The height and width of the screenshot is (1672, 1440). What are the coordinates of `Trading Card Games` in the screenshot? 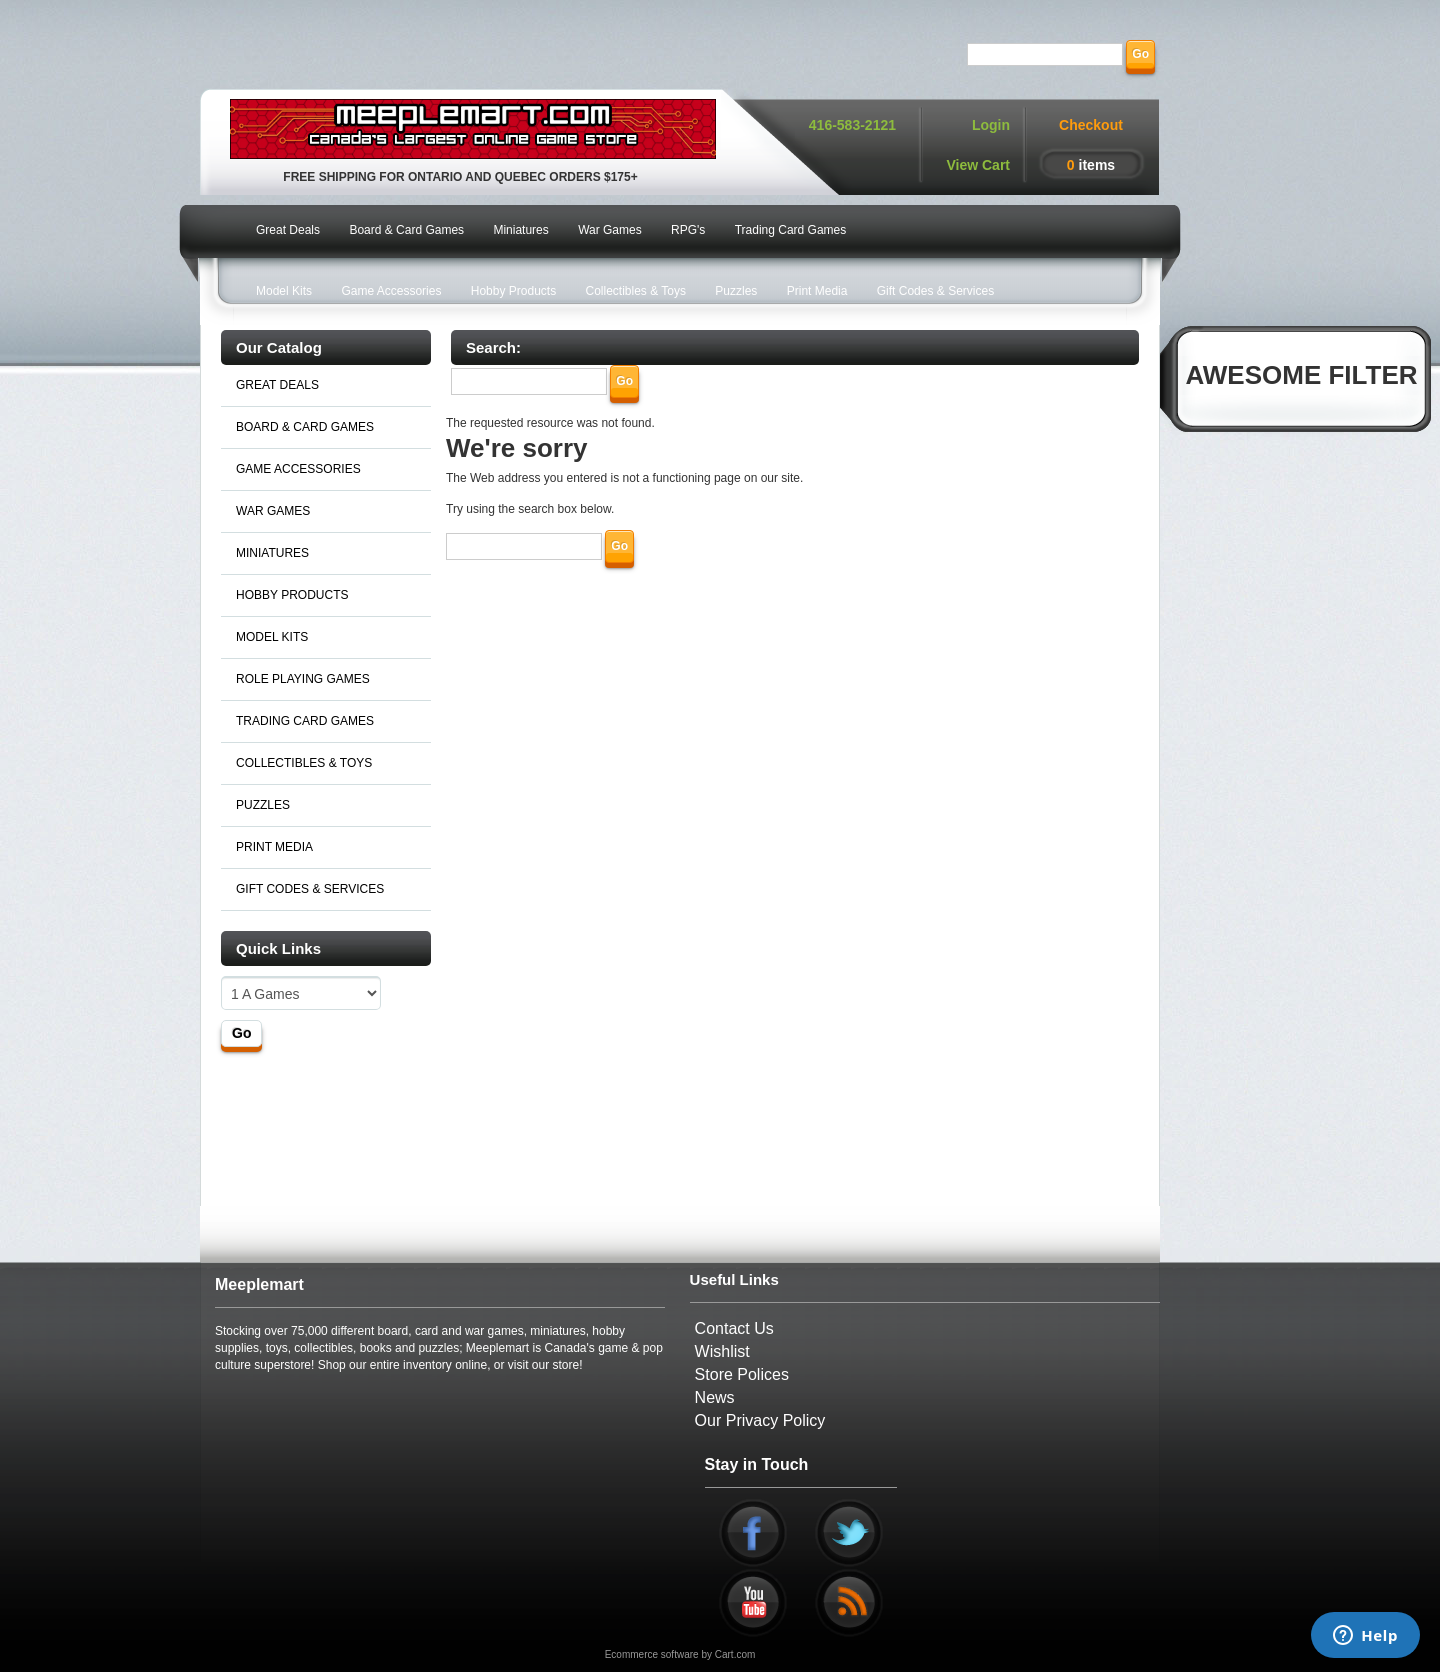 It's located at (791, 230).